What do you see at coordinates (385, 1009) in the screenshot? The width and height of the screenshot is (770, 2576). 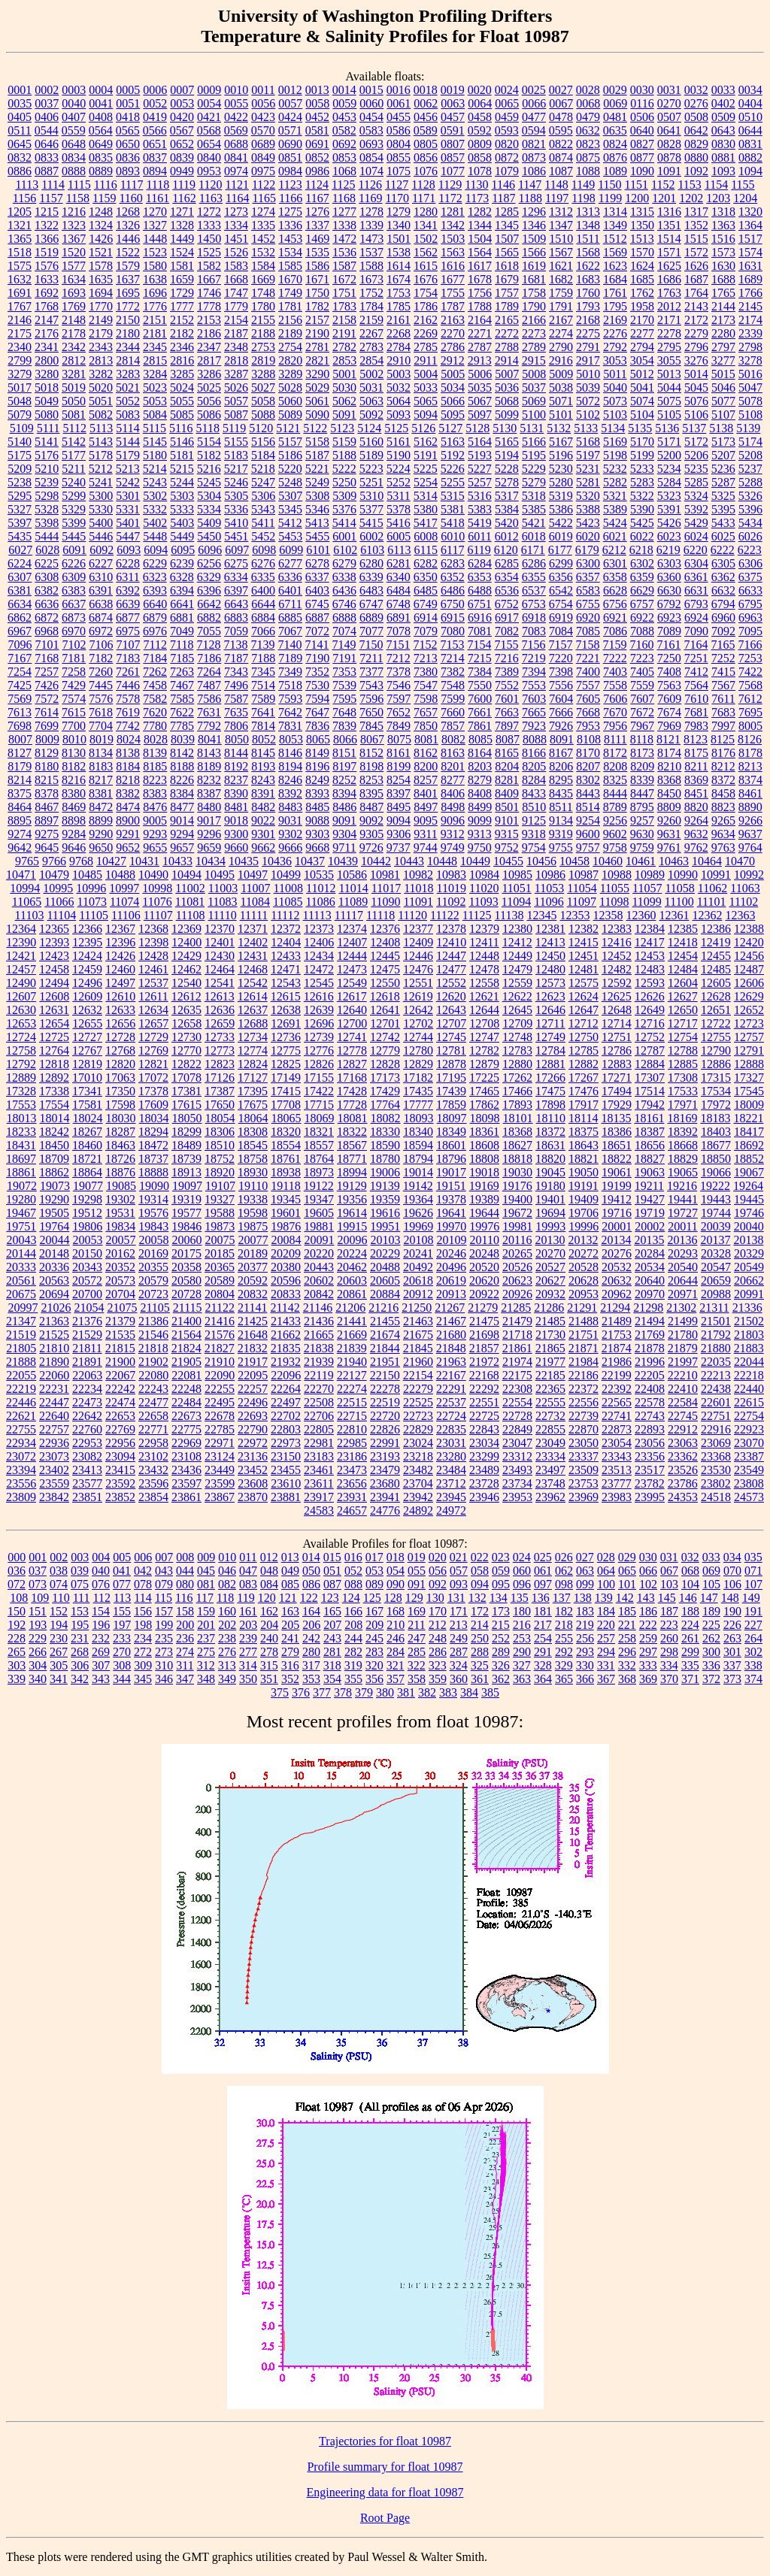 I see `12641` at bounding box center [385, 1009].